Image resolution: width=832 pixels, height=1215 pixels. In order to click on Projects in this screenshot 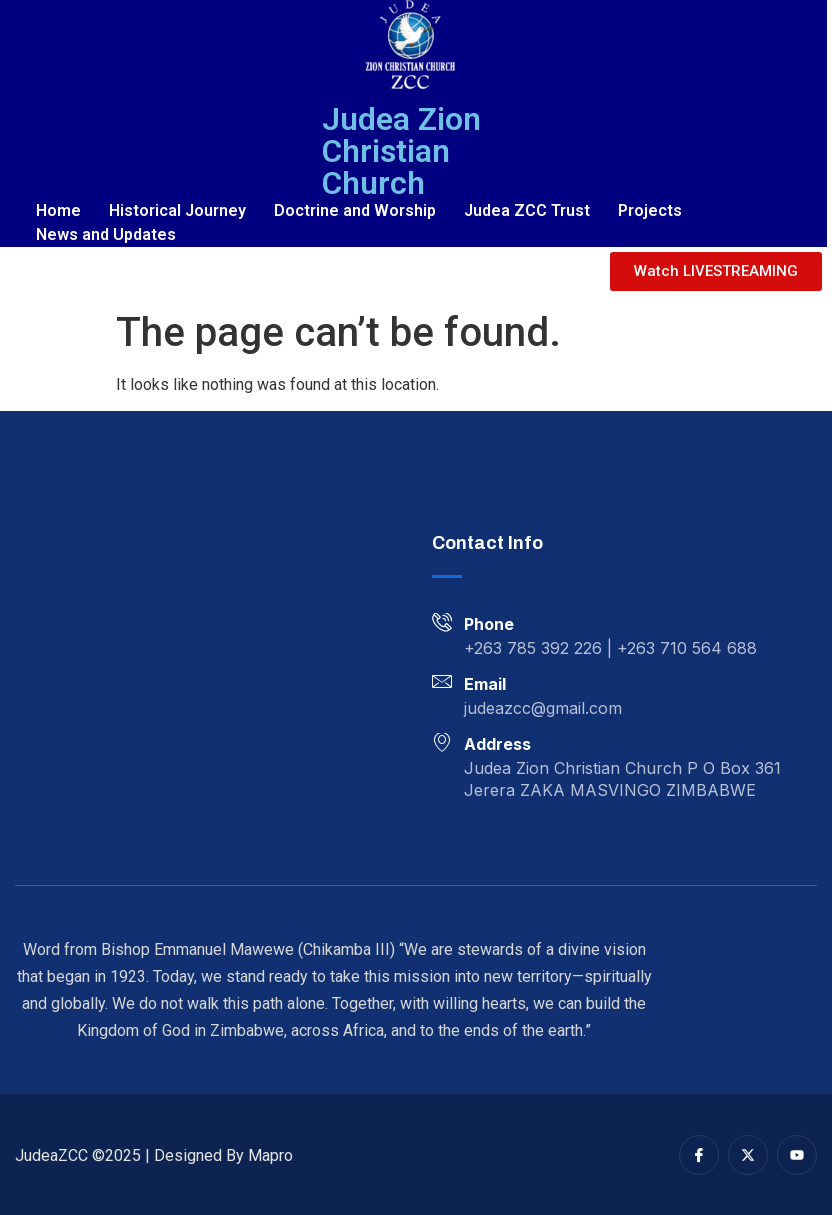, I will do `click(650, 210)`.